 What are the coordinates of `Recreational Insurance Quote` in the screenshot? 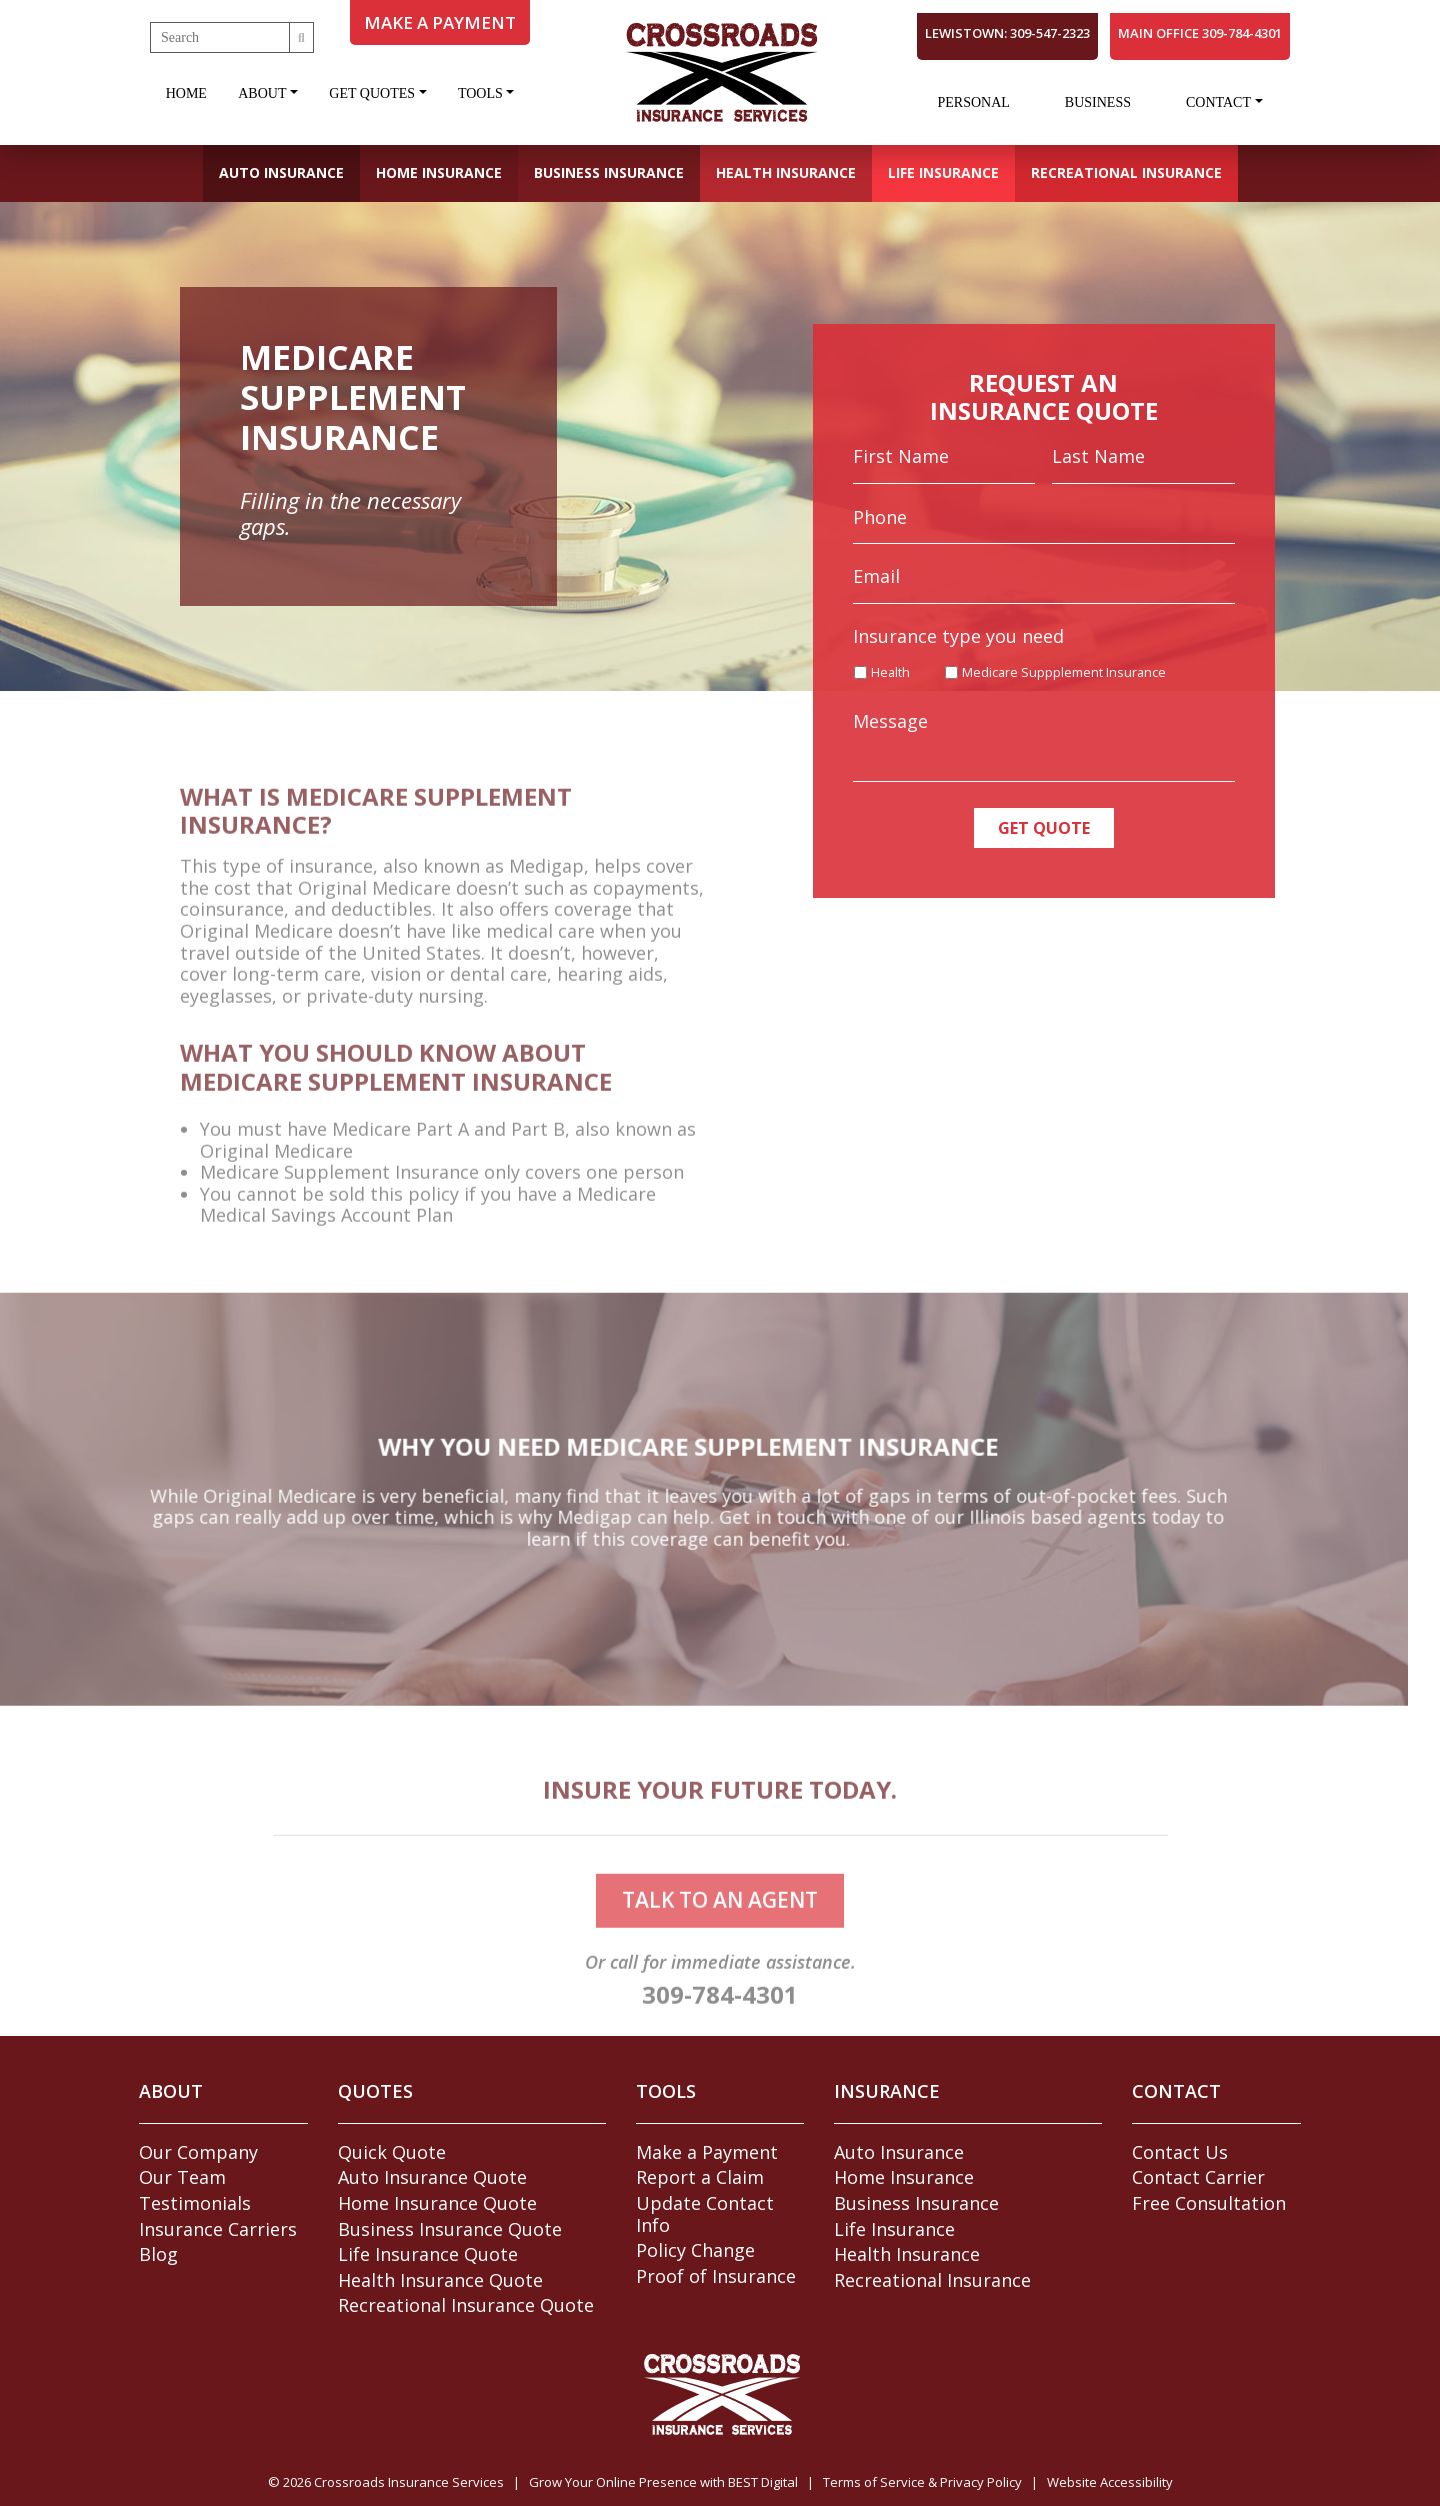 It's located at (466, 2305).